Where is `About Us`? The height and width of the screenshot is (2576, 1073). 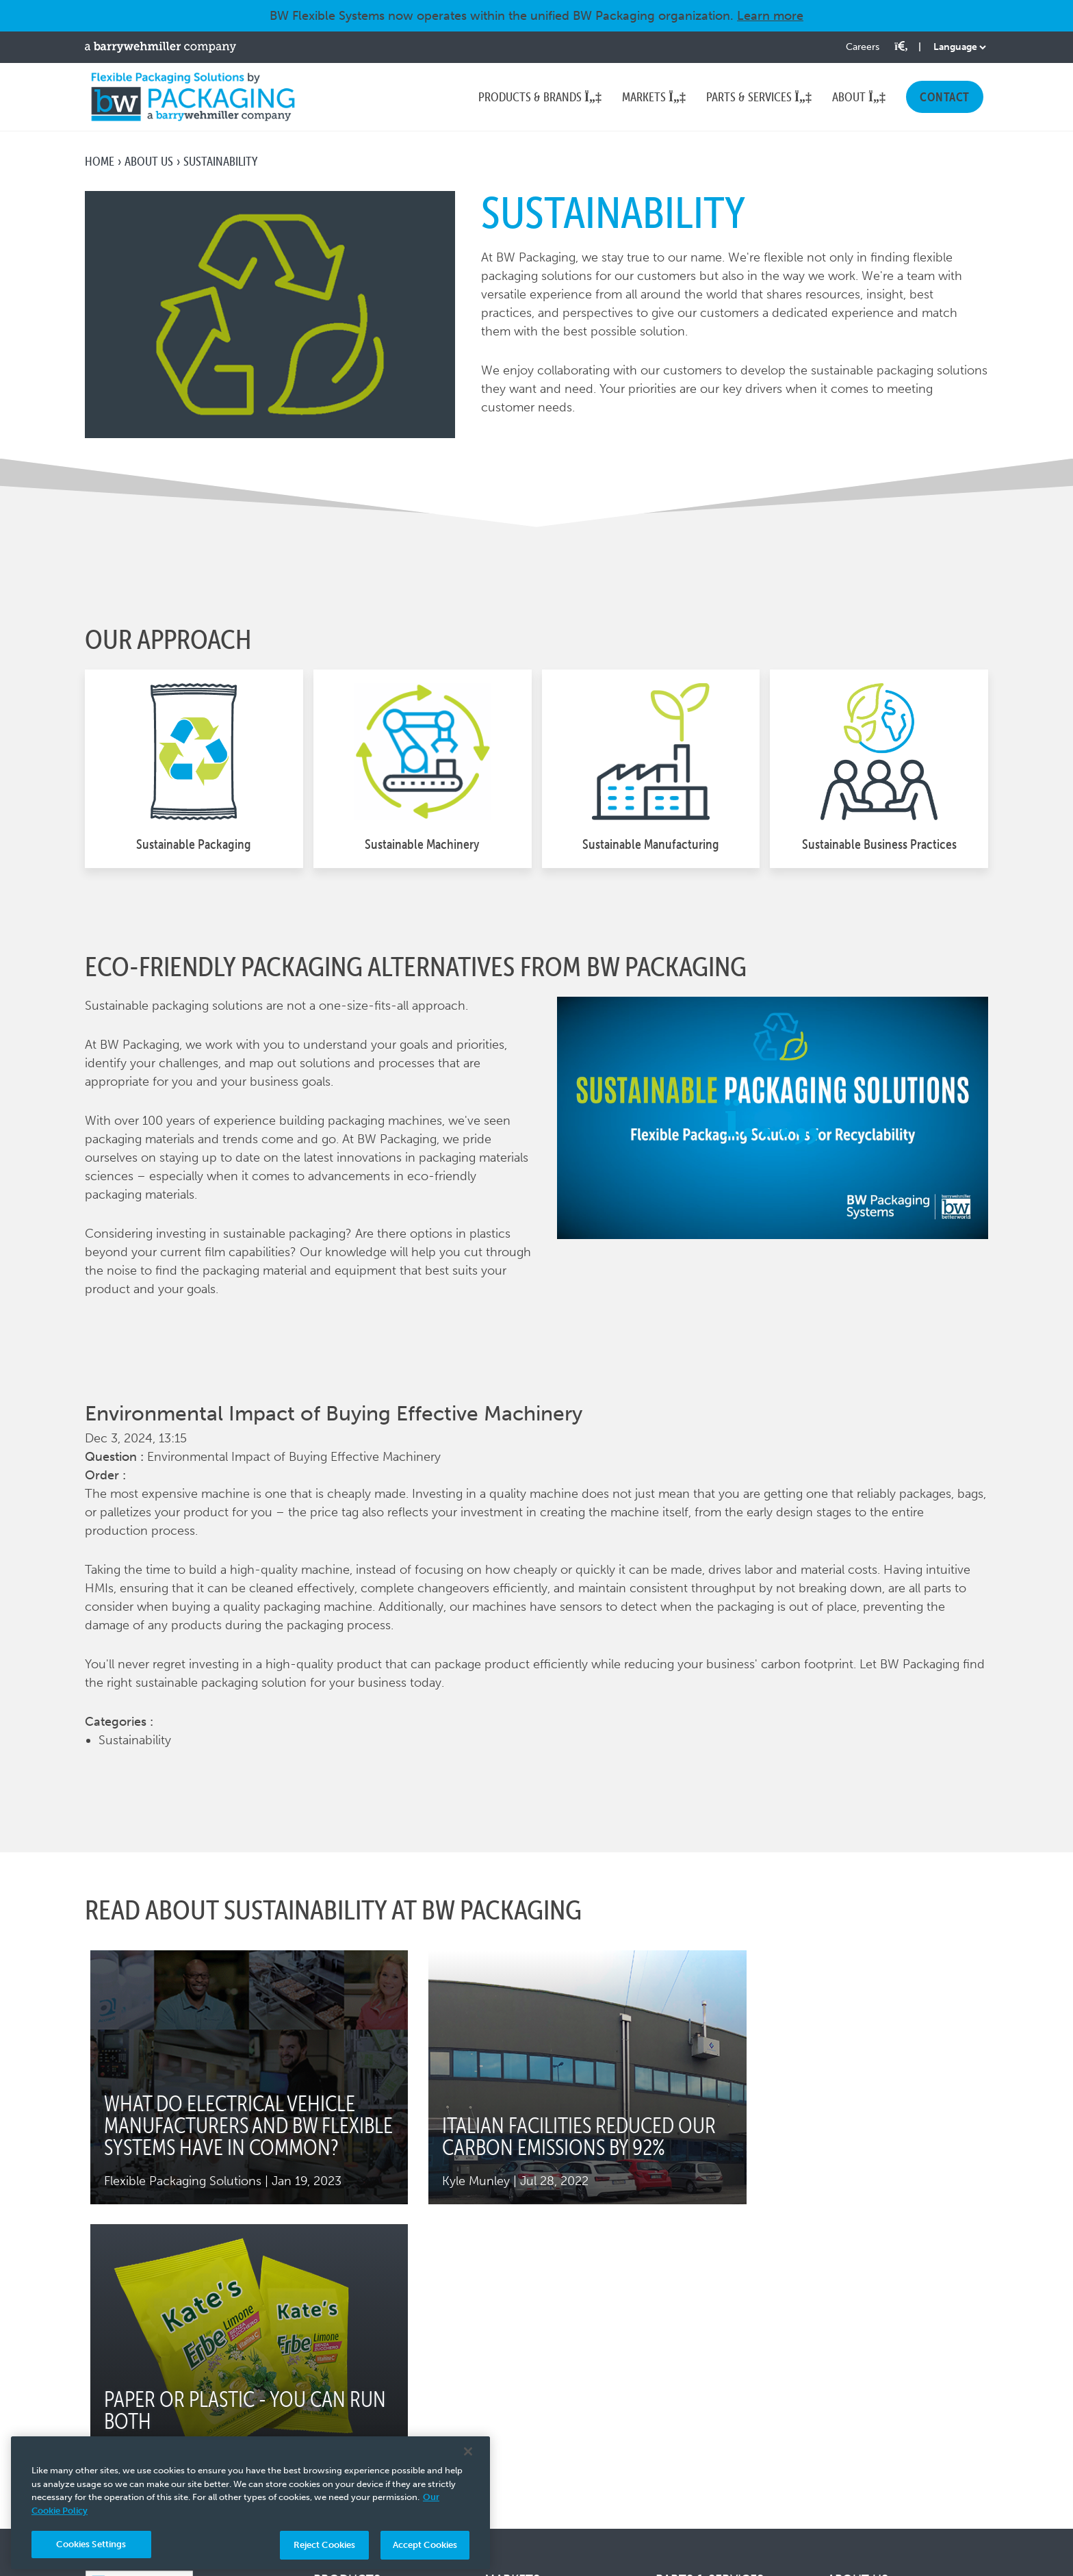 About Us is located at coordinates (149, 161).